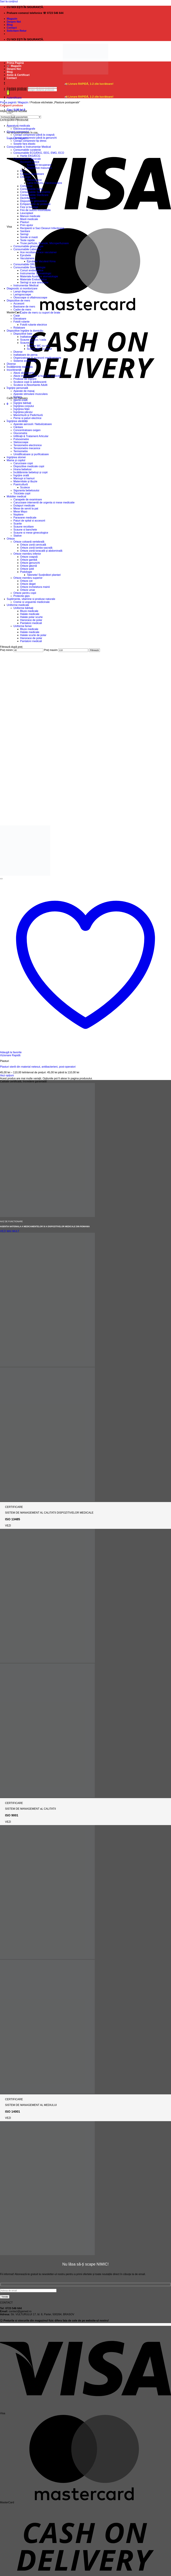 The image size is (171, 2576). I want to click on Orteze coapsă, so click(29, 556).